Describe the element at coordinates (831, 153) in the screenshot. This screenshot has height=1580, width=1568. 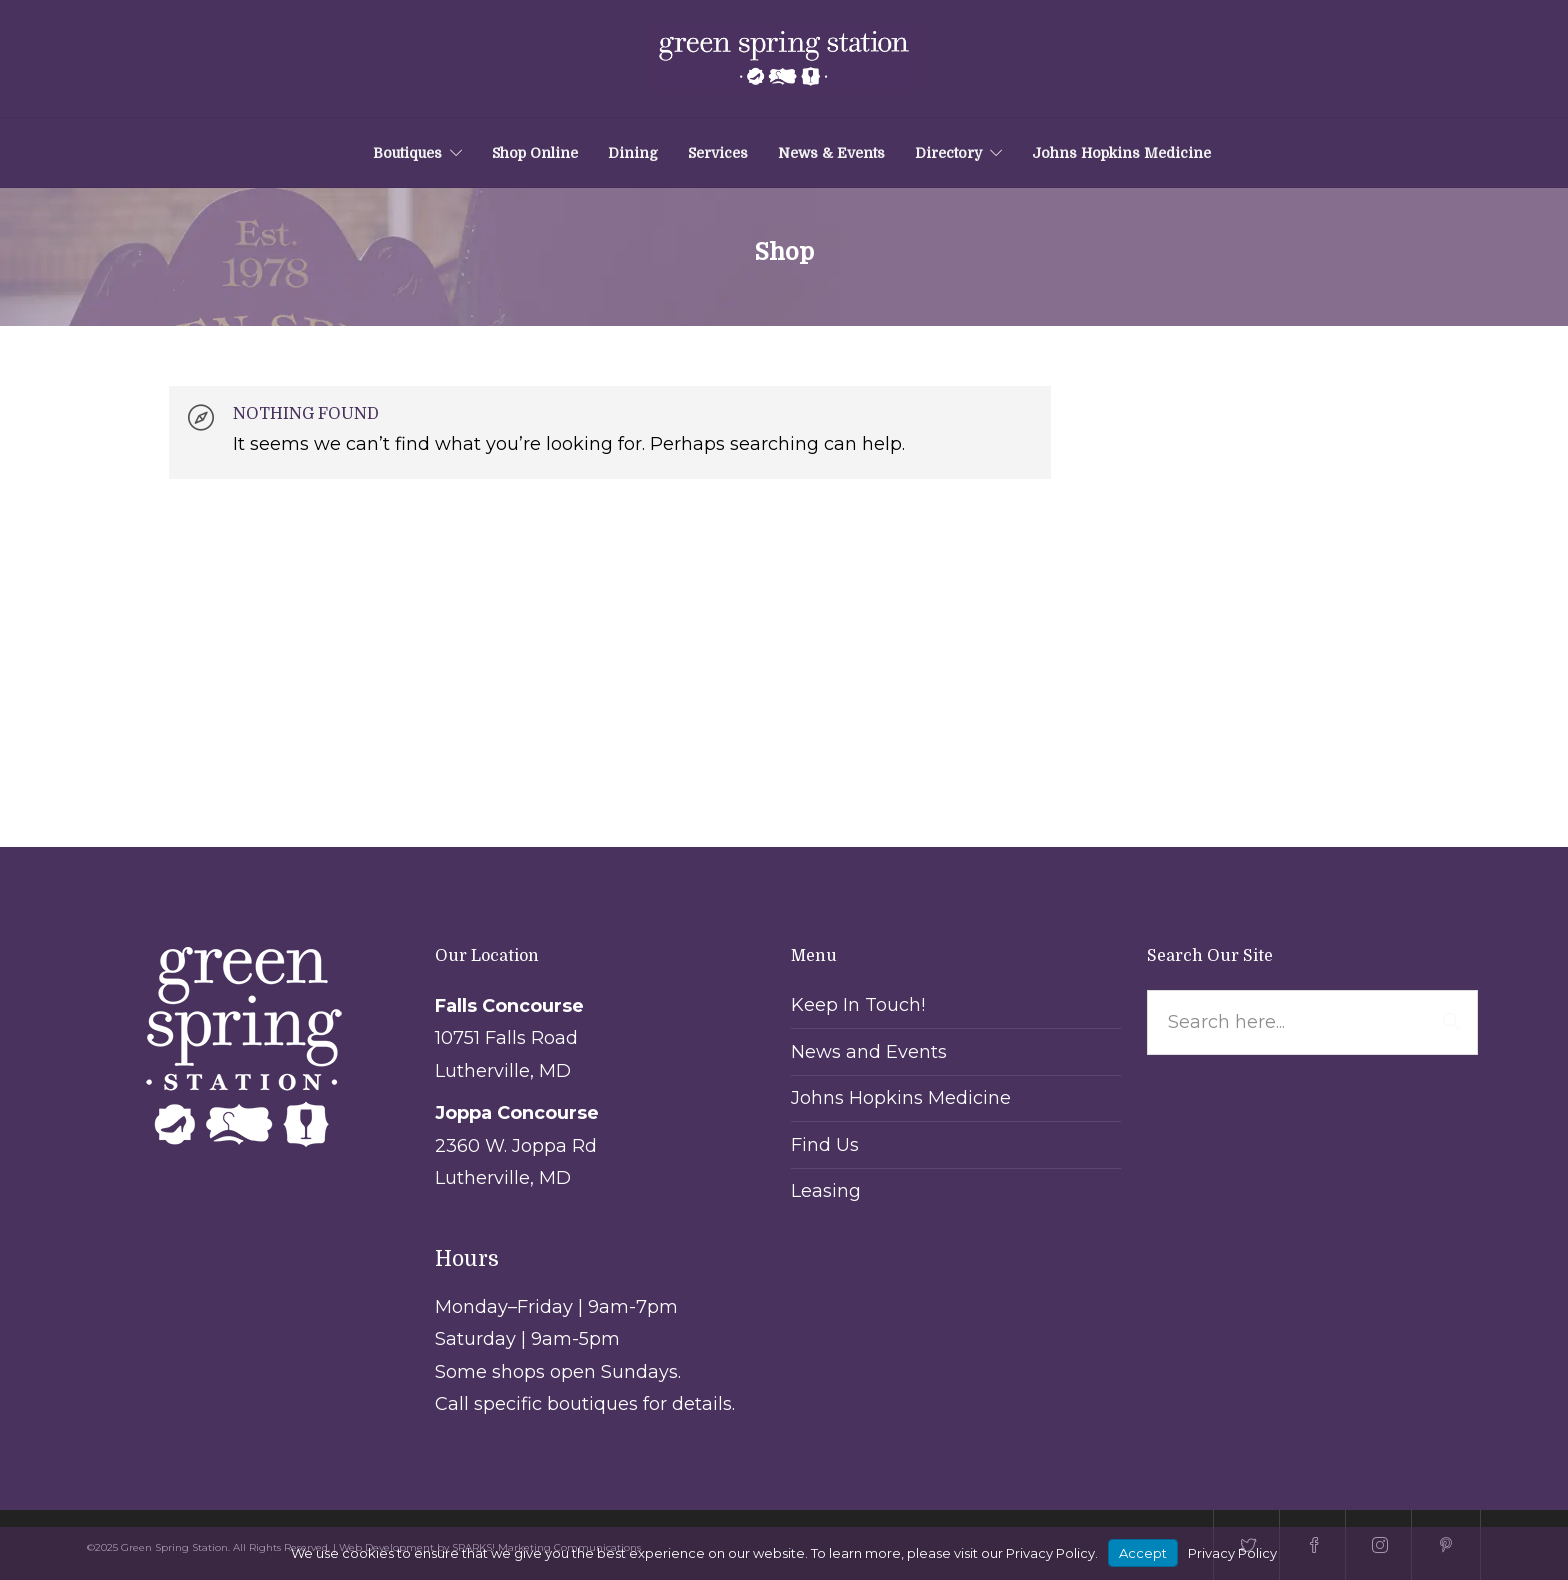
I see `News & Events` at that location.